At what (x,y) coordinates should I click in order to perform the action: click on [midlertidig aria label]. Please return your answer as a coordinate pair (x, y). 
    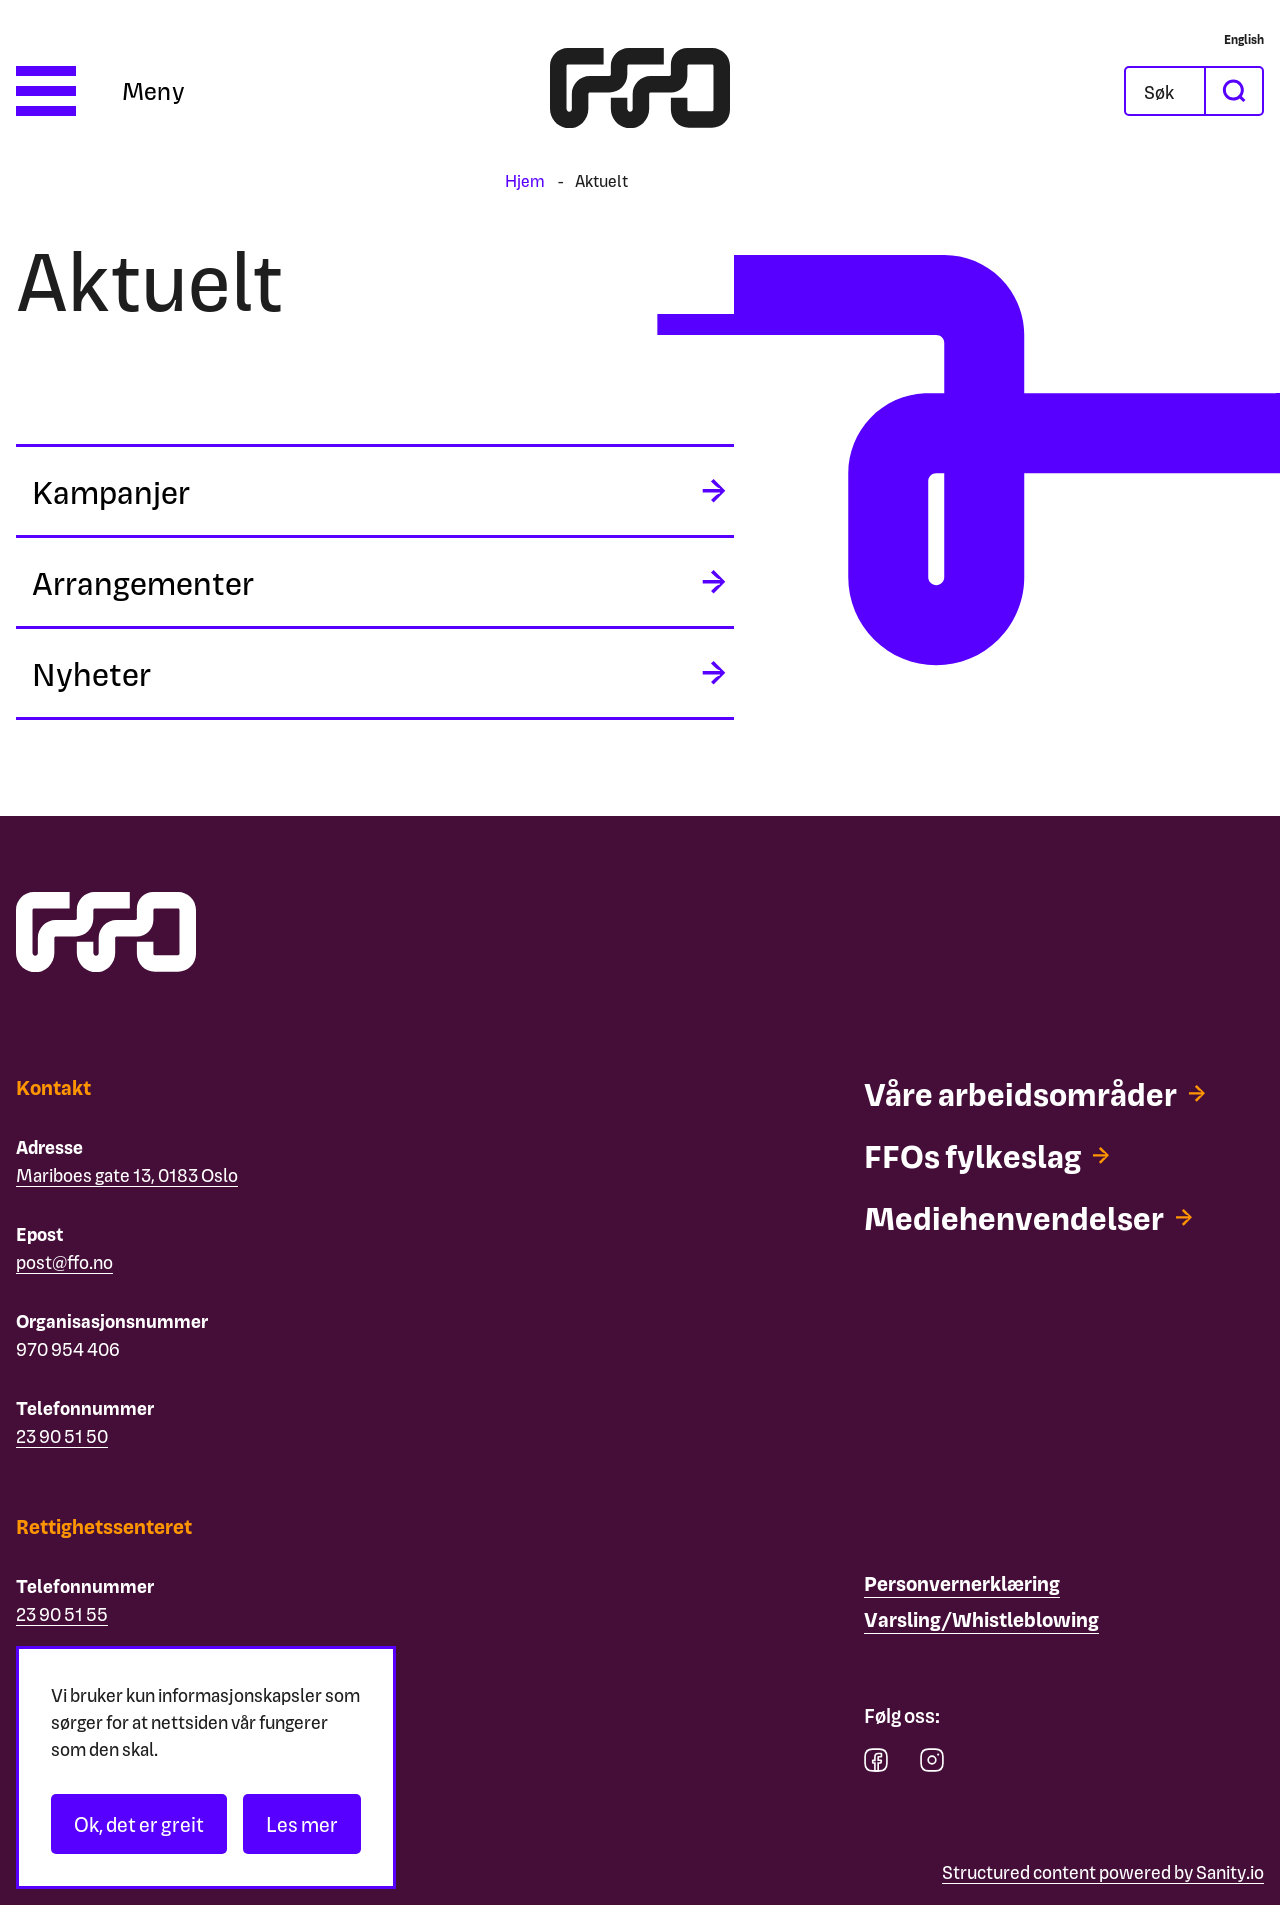
    Looking at the image, I should click on (375, 491).